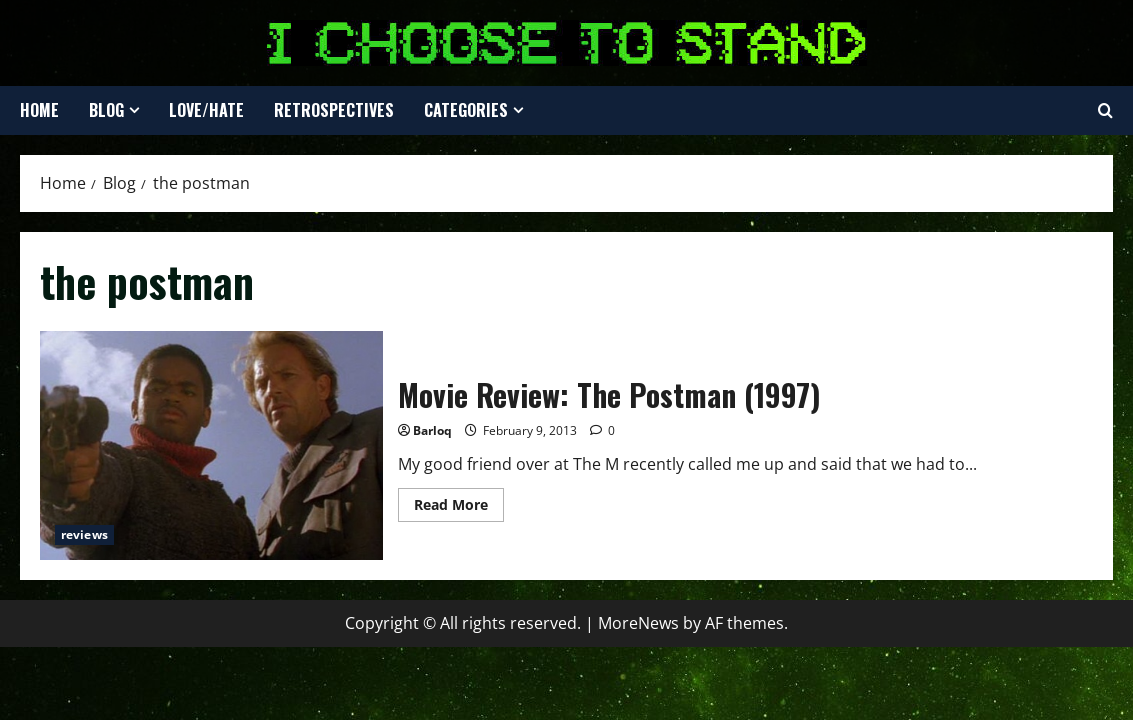 The width and height of the screenshot is (1133, 720). What do you see at coordinates (39, 110) in the screenshot?
I see `Home` at bounding box center [39, 110].